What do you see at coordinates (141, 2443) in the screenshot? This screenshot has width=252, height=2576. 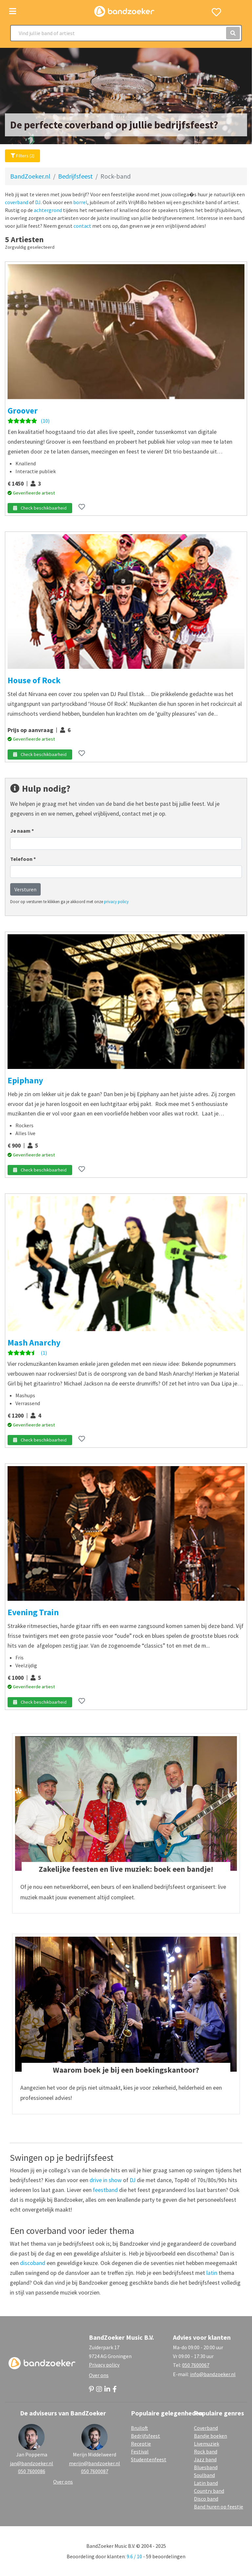 I see `Receptie` at bounding box center [141, 2443].